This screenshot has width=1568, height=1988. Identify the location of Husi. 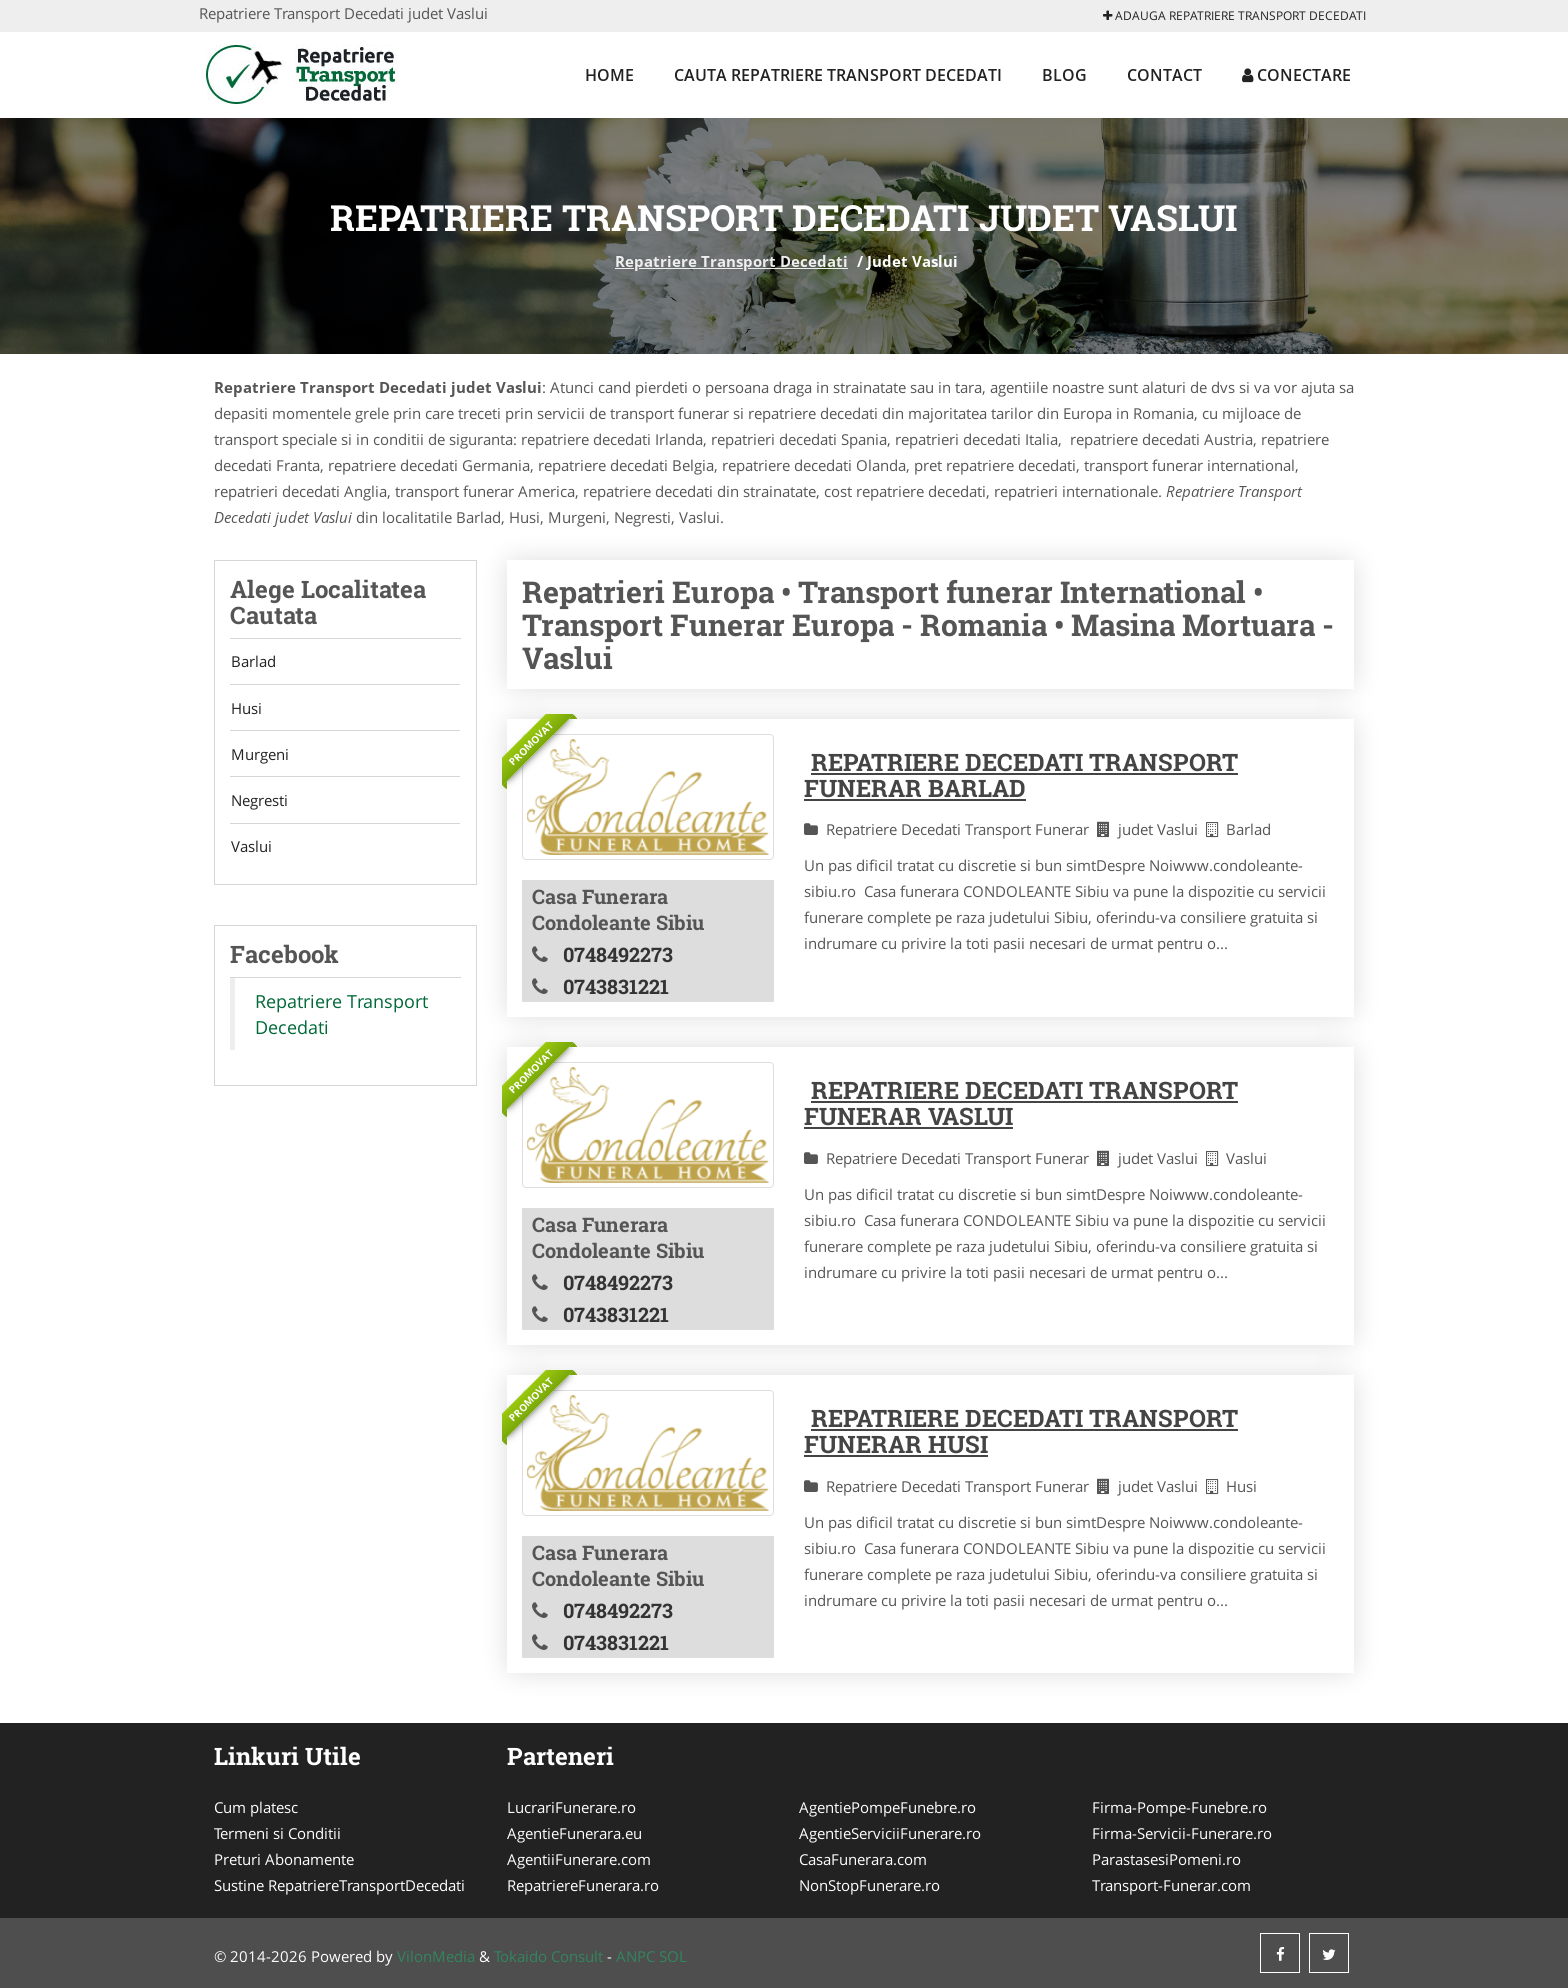
(245, 709).